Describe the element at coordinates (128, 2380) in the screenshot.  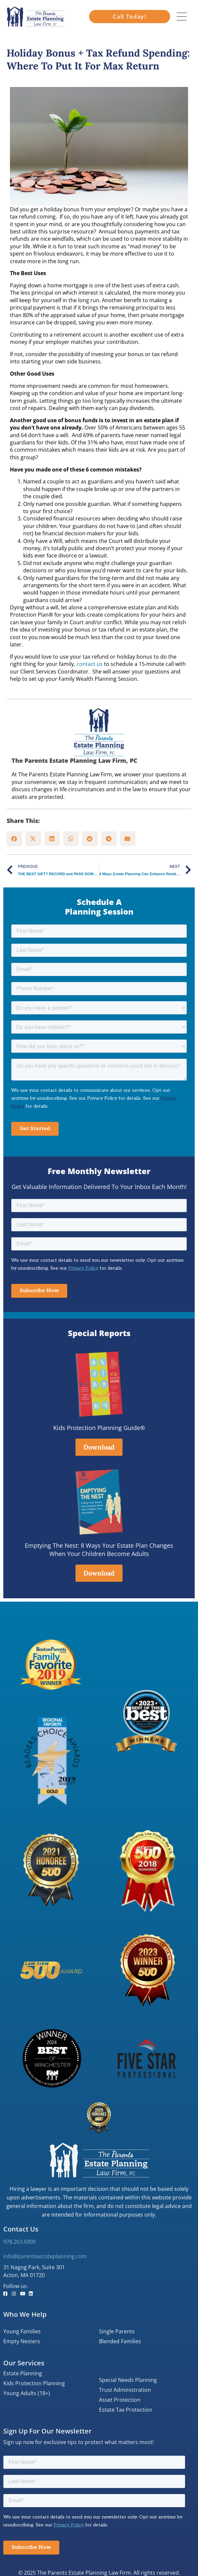
I see `Special Needs Planning` at that location.